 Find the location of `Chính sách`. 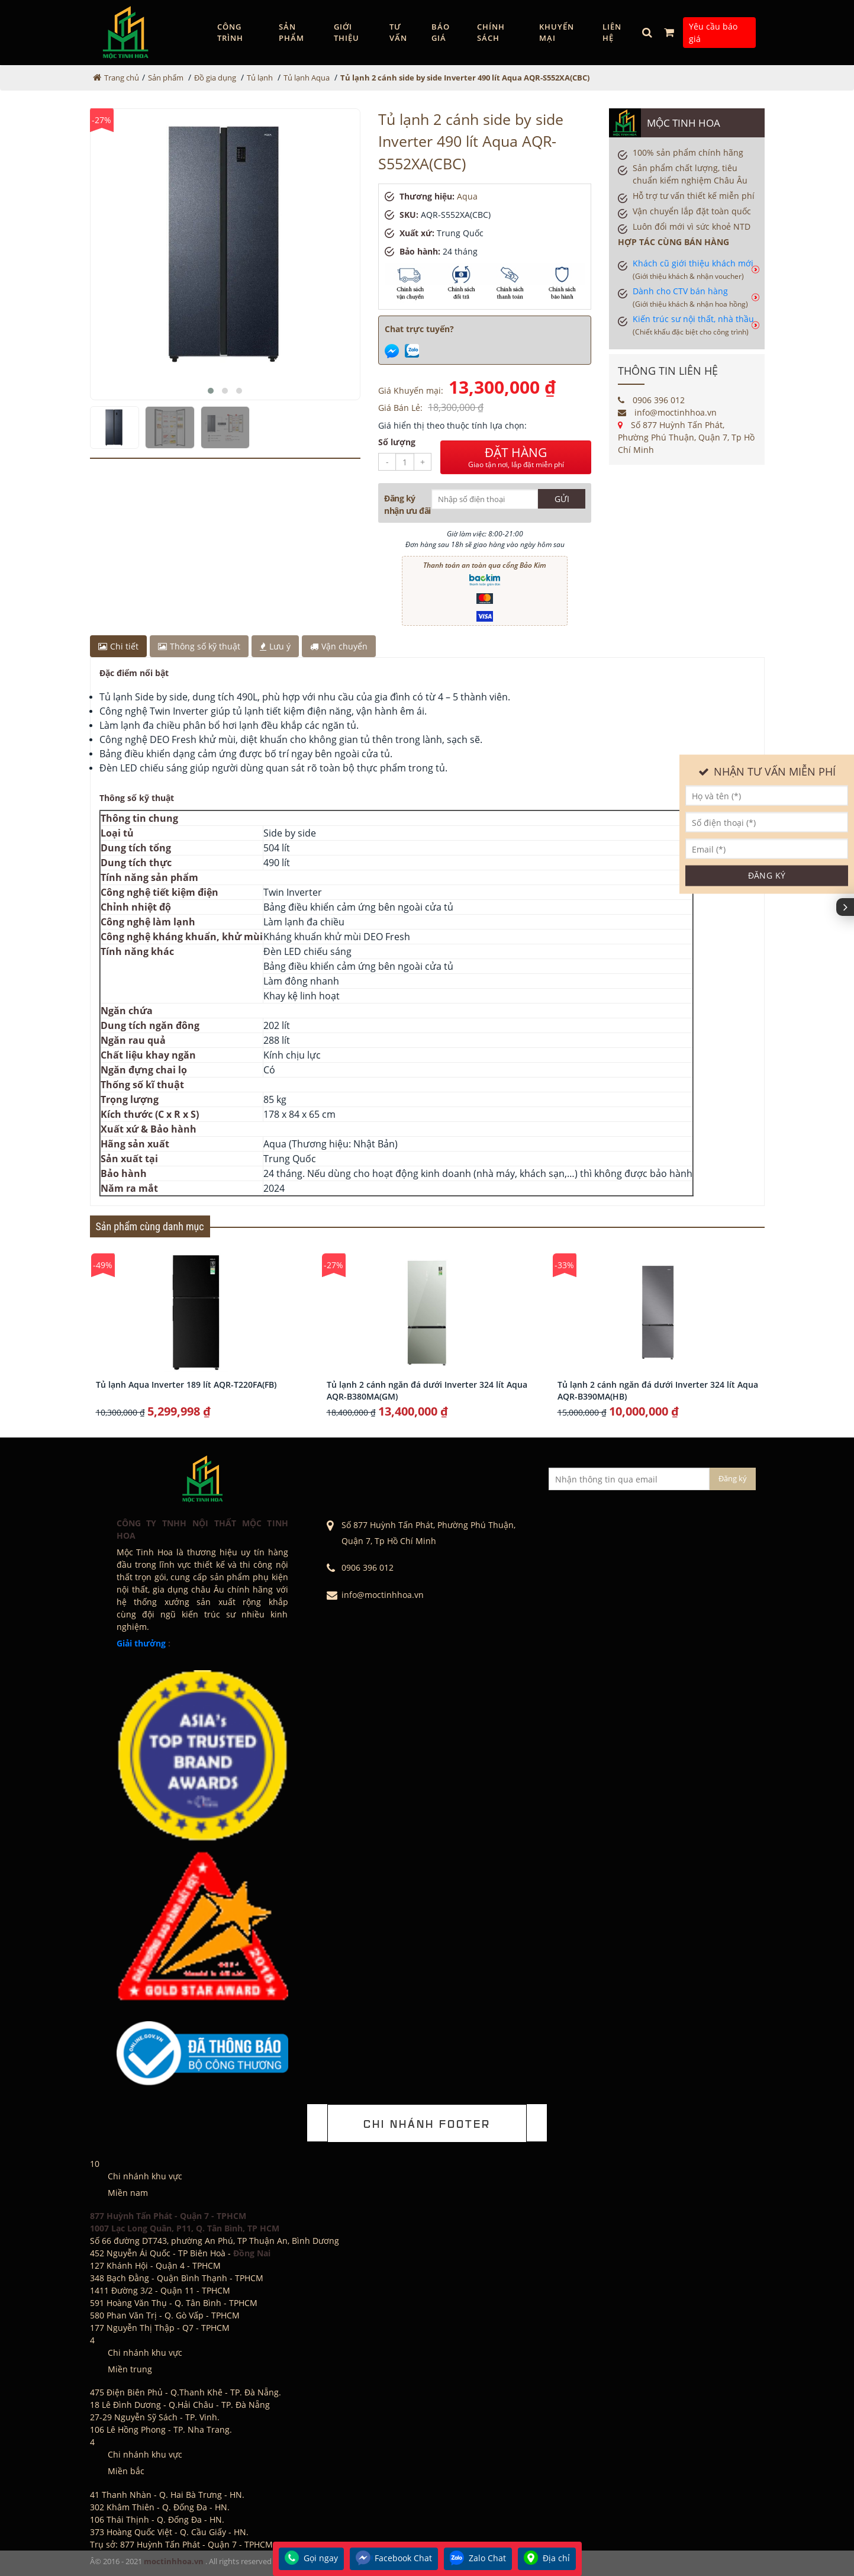

Chính sách is located at coordinates (491, 32).